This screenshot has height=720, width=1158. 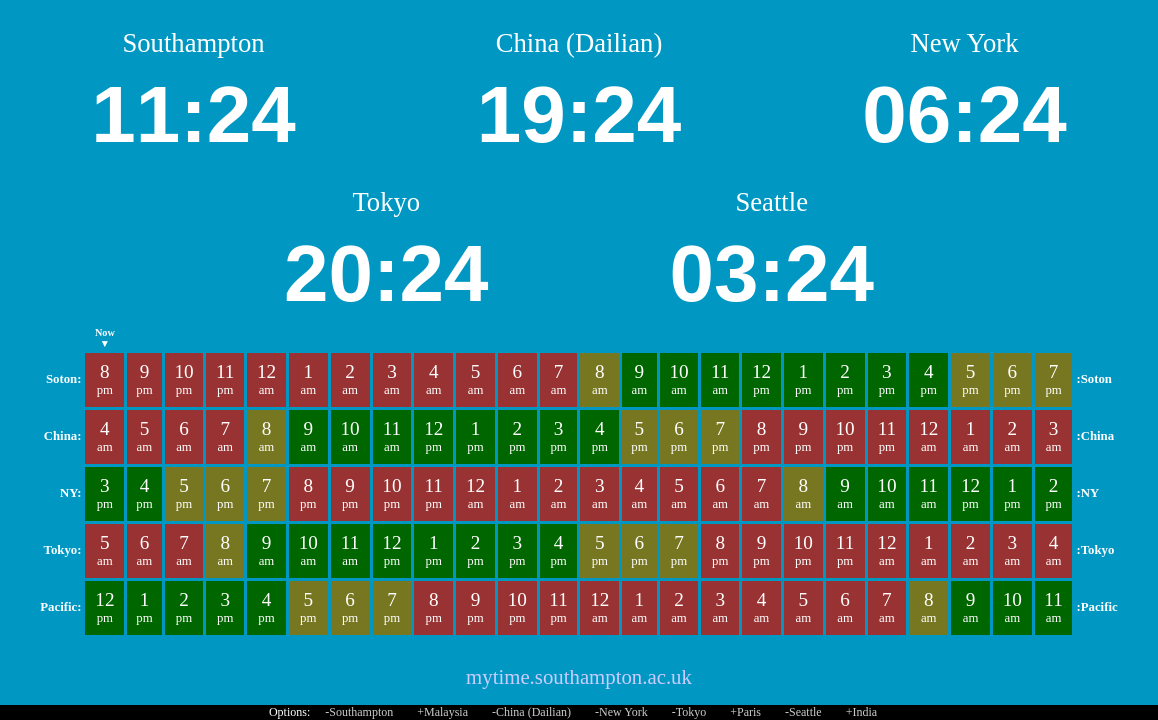 I want to click on -New York, so click(x=621, y=712).